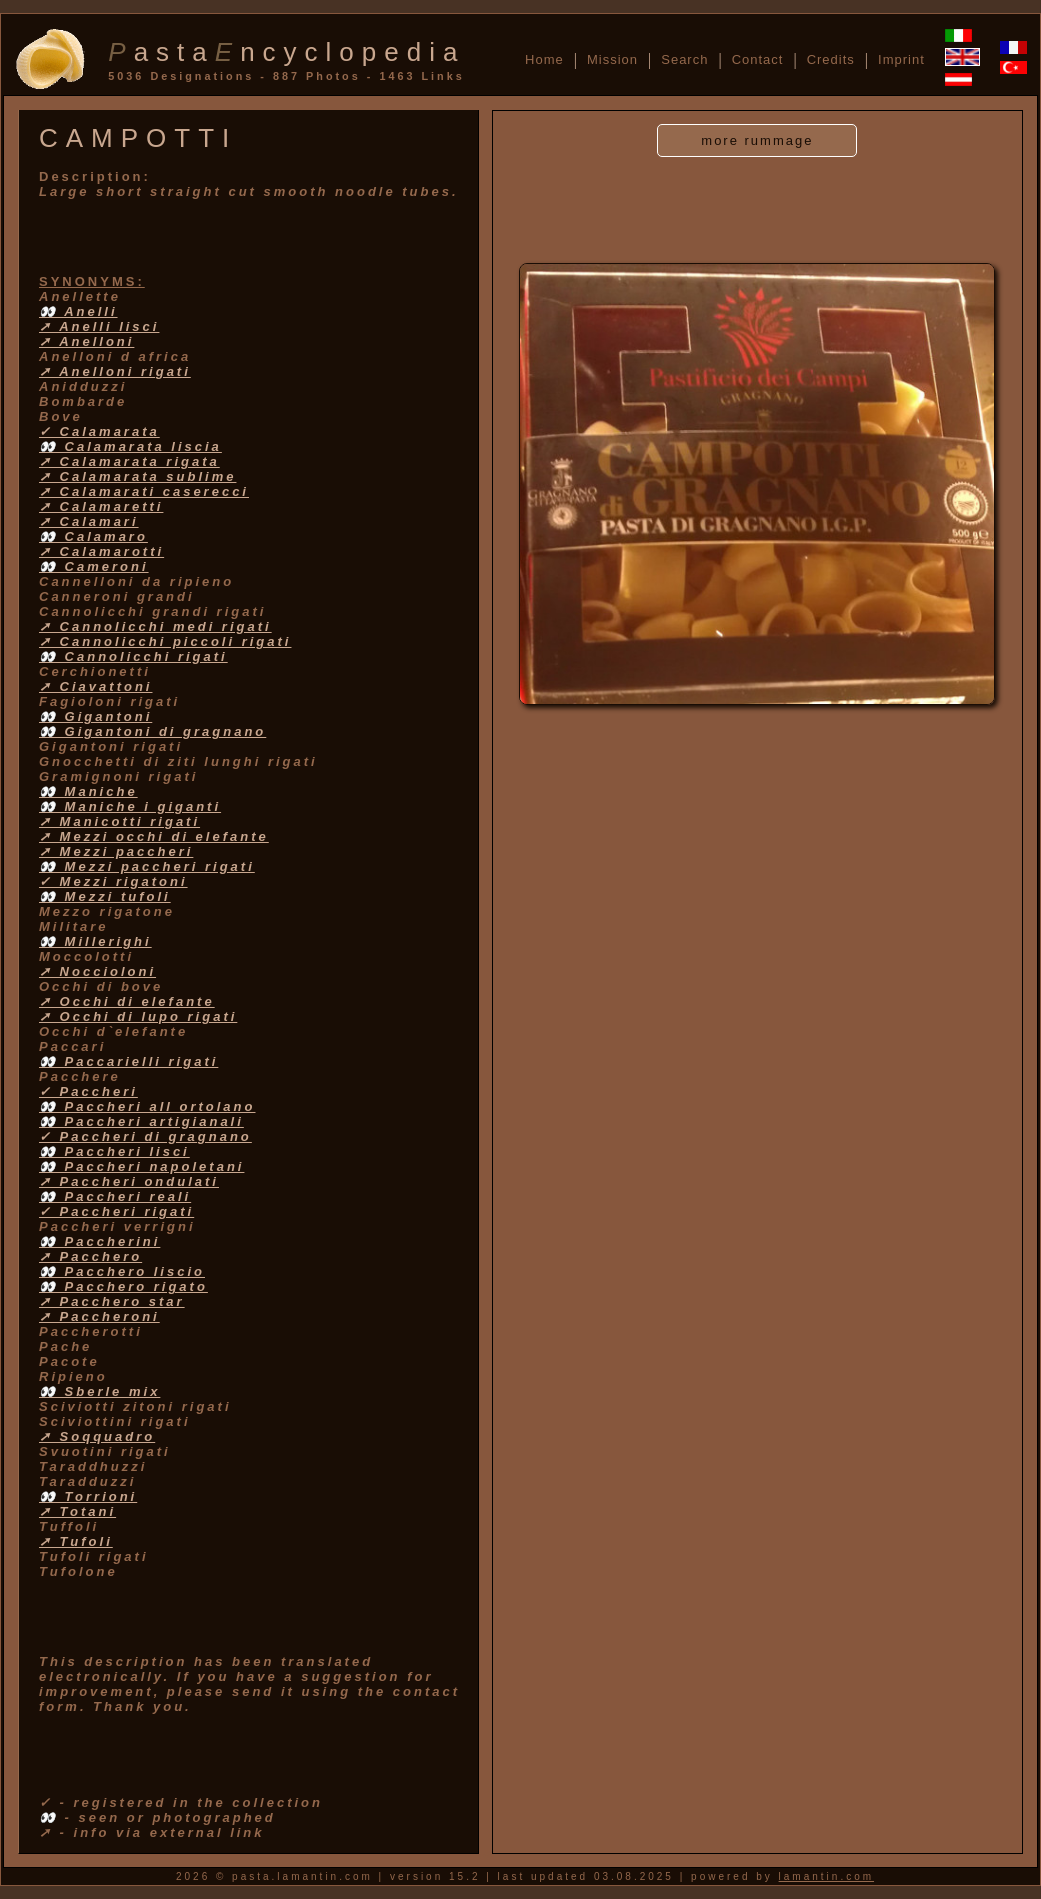 The width and height of the screenshot is (1041, 1899). Describe the element at coordinates (122, 1271) in the screenshot. I see `👀 Pacchero liscio` at that location.